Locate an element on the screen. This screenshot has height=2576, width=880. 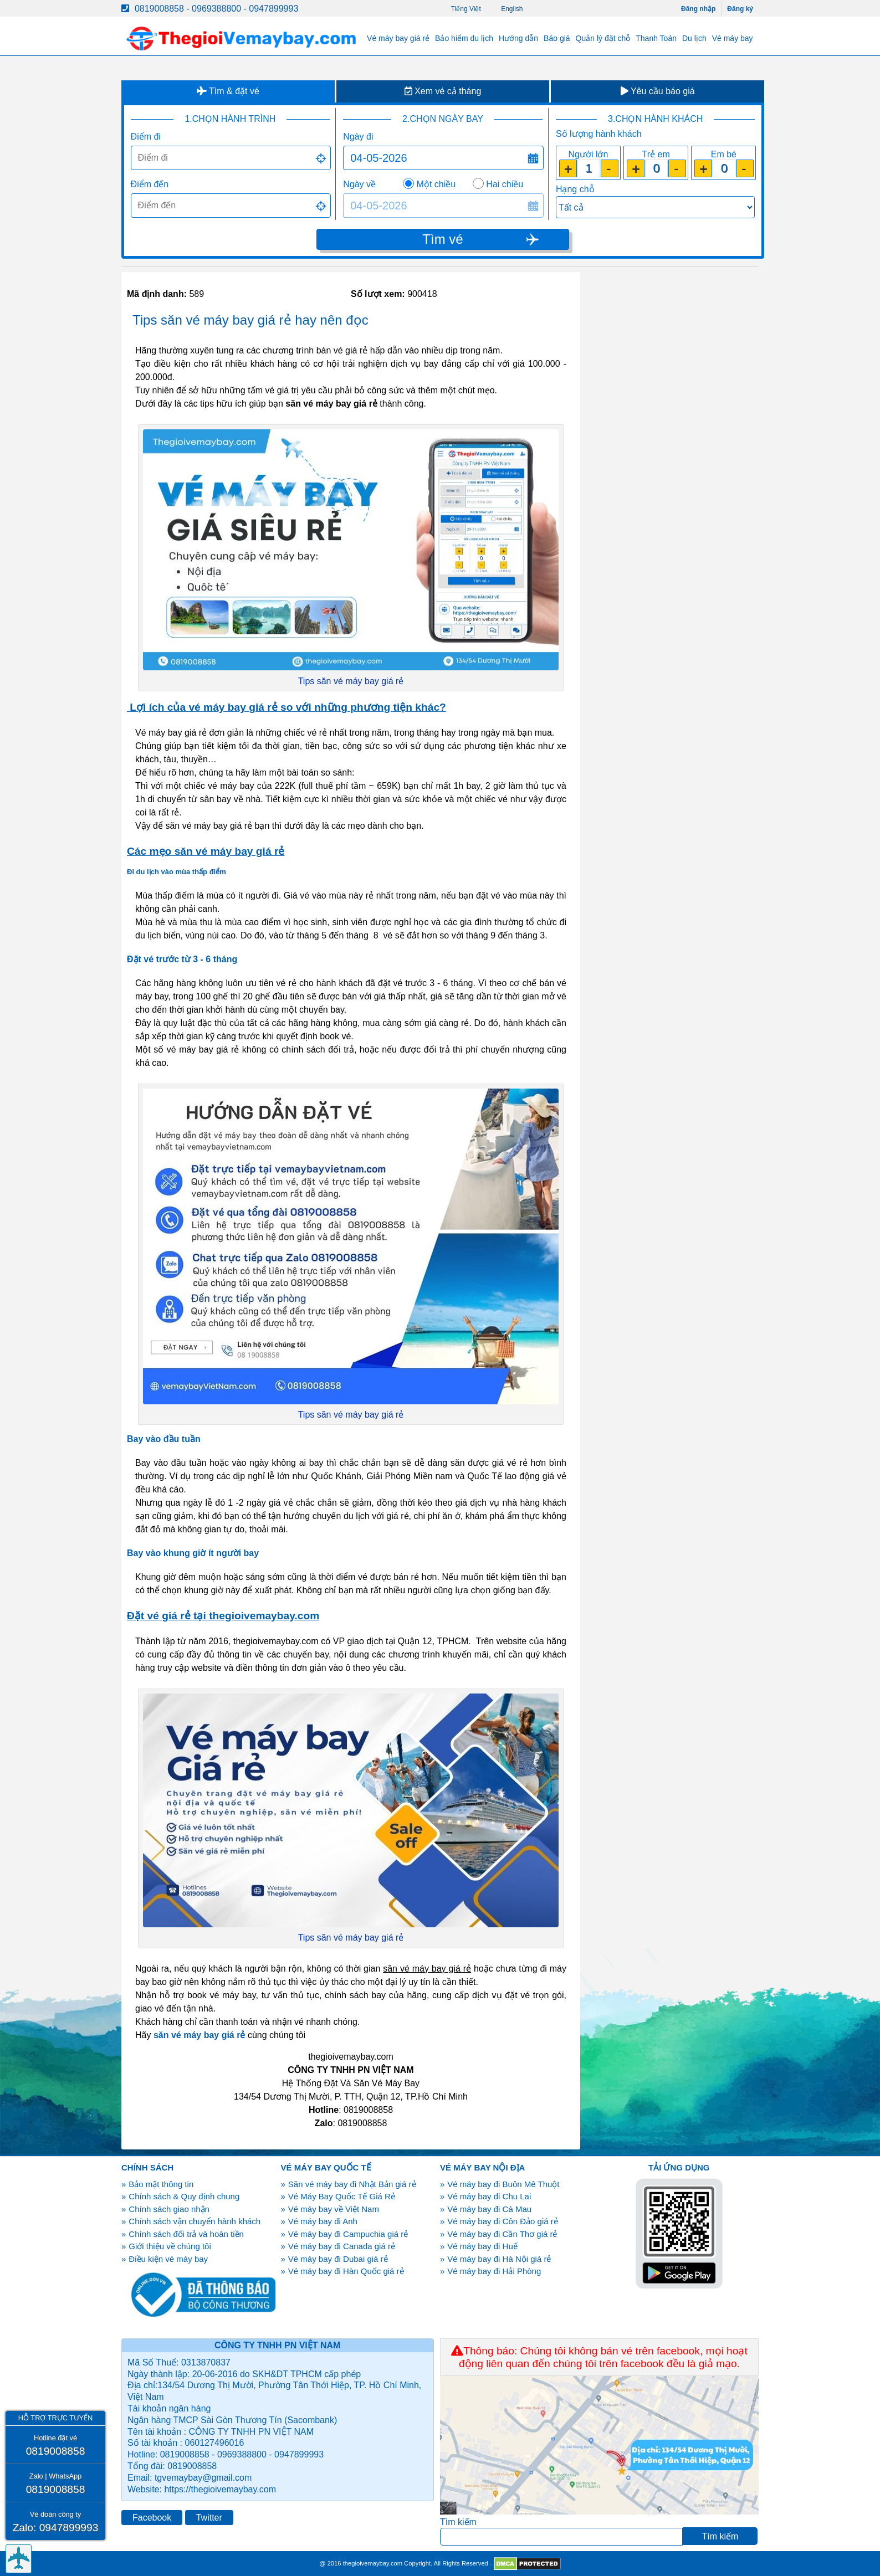
Vé máy bay đi Cà Mau is located at coordinates (489, 2209).